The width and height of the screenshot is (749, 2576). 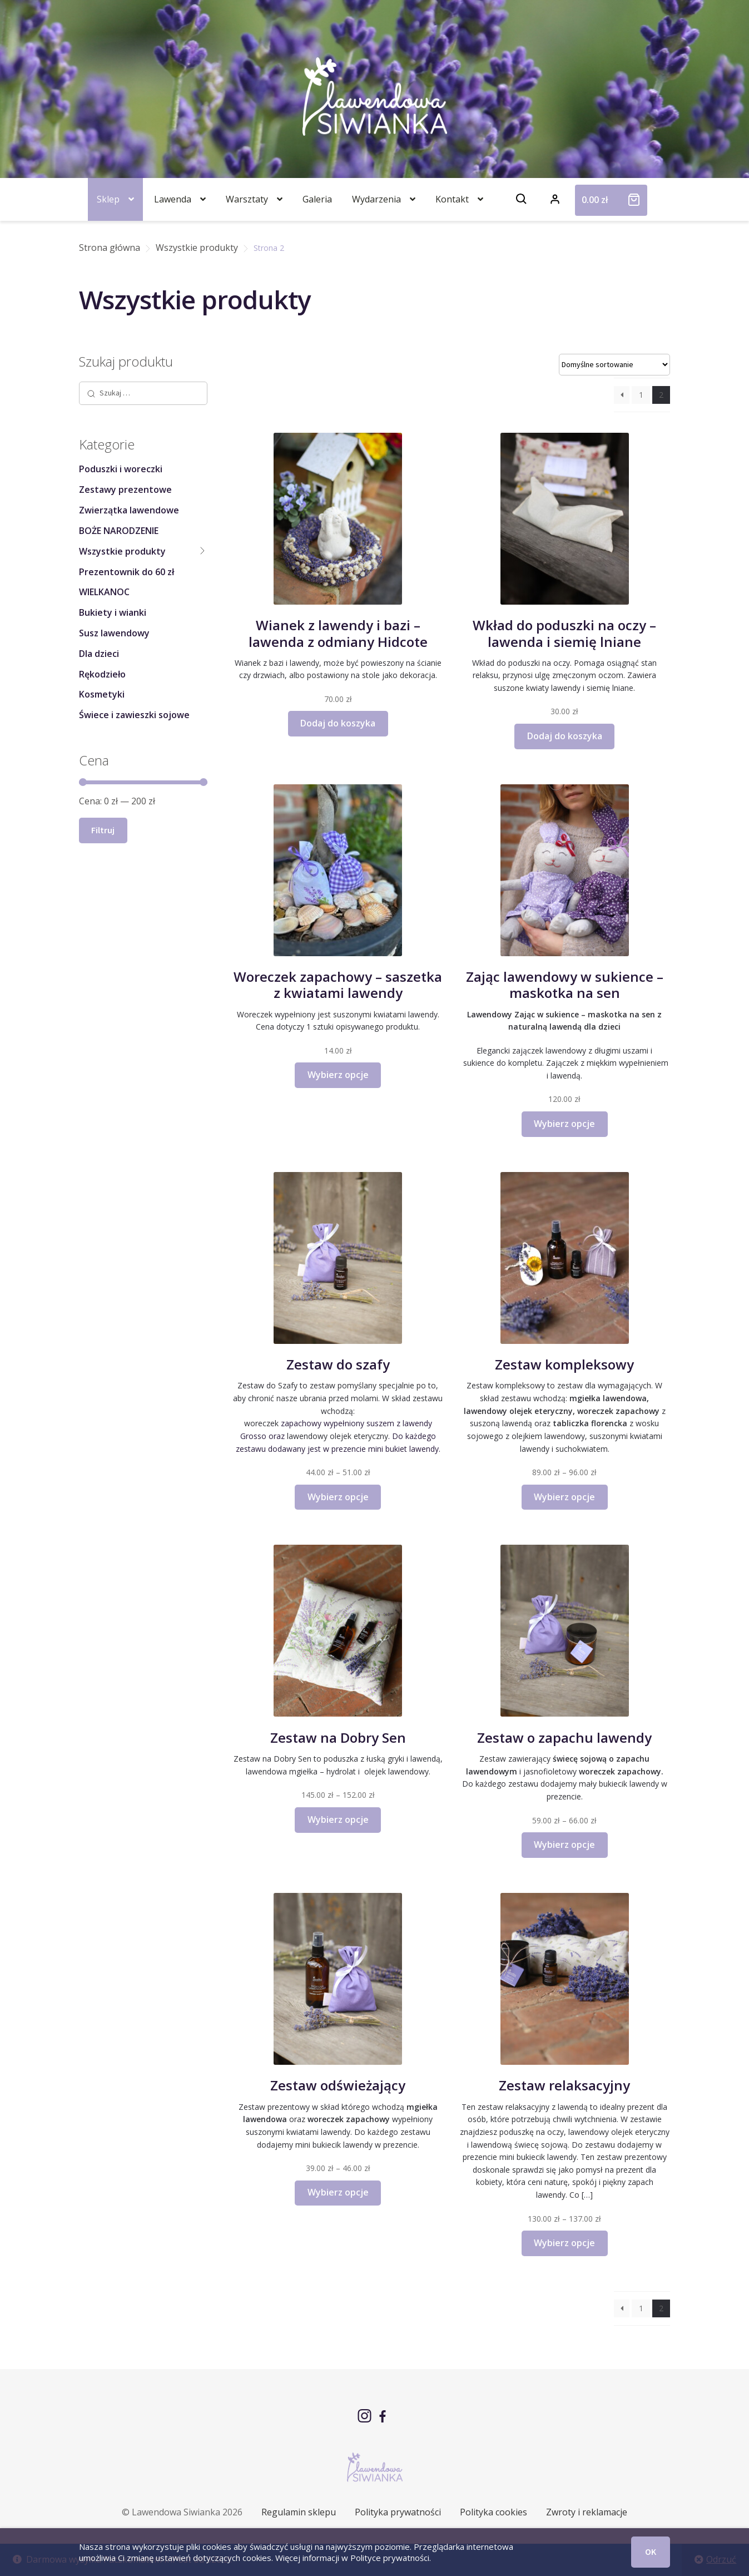 What do you see at coordinates (564, 1844) in the screenshot?
I see `Wybierz opcje [Wybierz opcje dla „Zestaw o zapachu lawendy”]` at bounding box center [564, 1844].